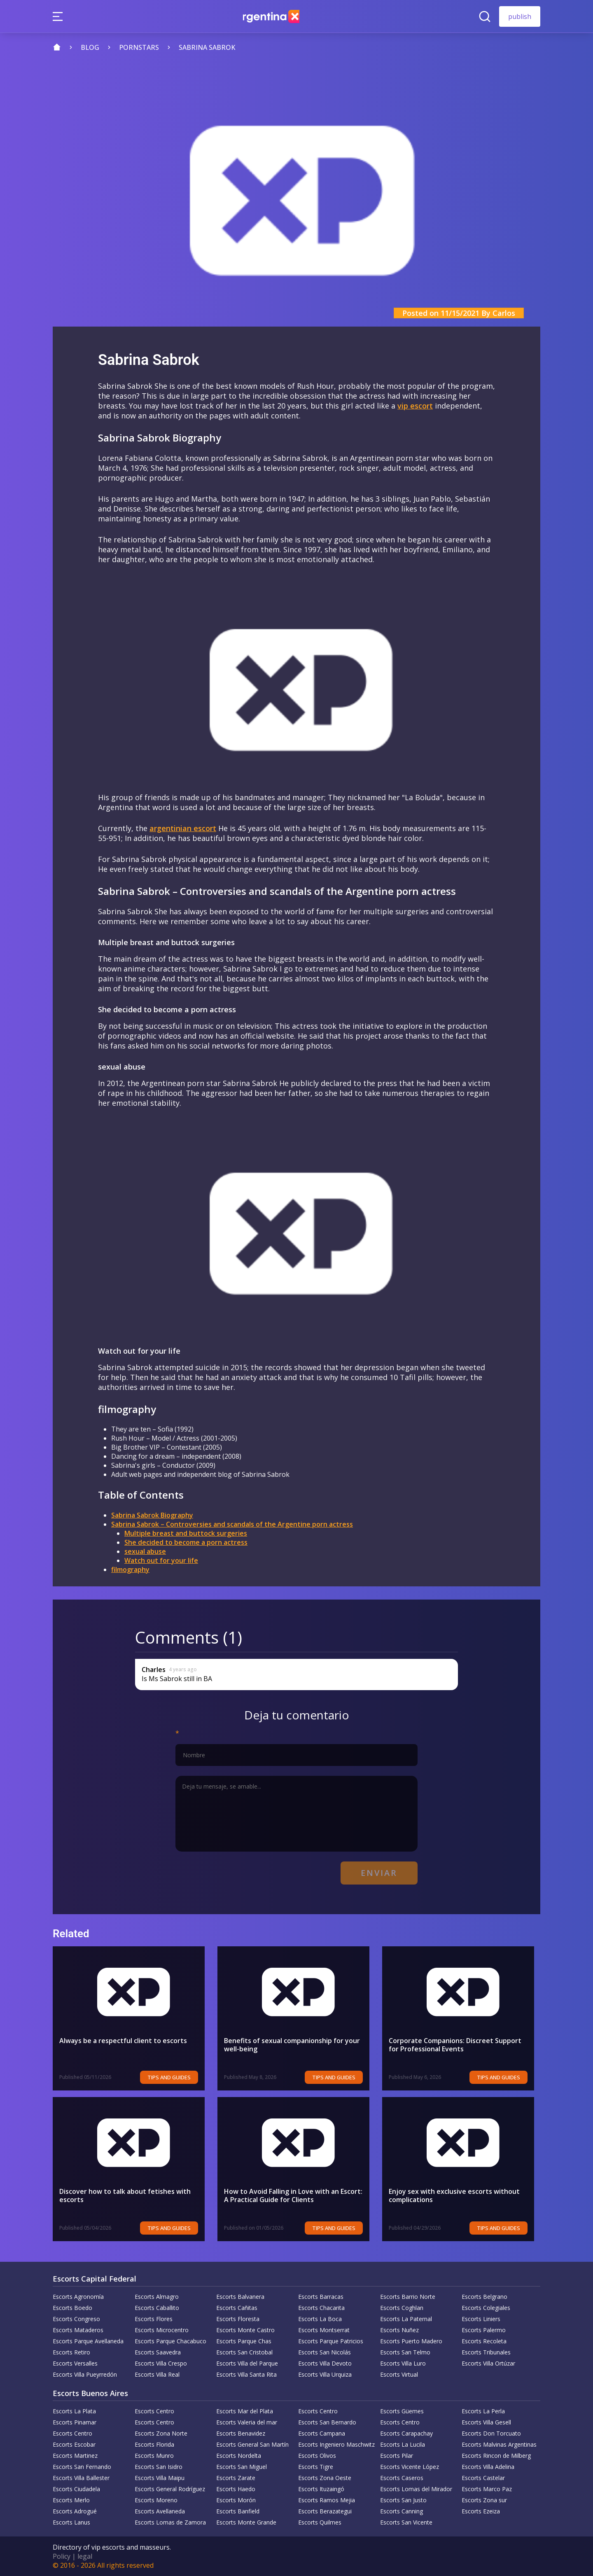 Image resolution: width=593 pixels, height=2576 pixels. Describe the element at coordinates (159, 2478) in the screenshot. I see `Escorts Villa Maipu` at that location.